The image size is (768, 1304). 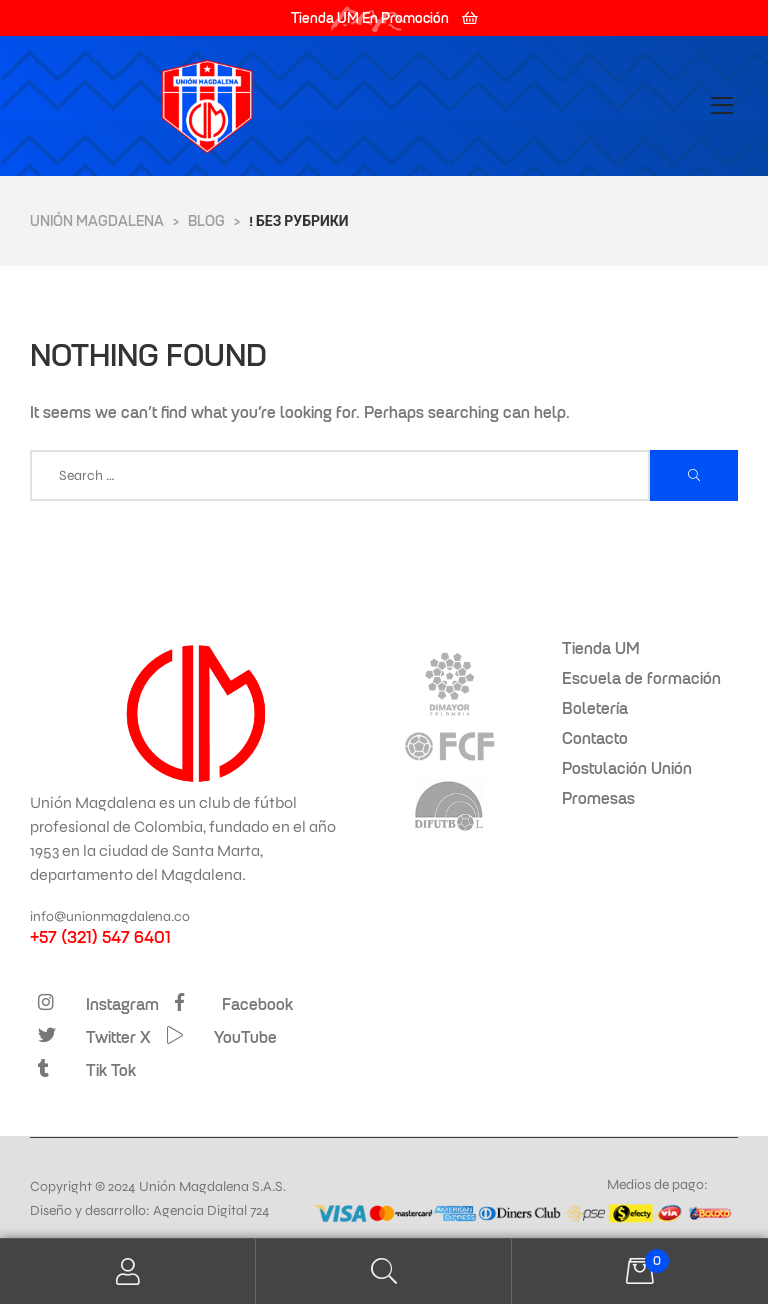 I want to click on Search, so click(x=384, y=1271).